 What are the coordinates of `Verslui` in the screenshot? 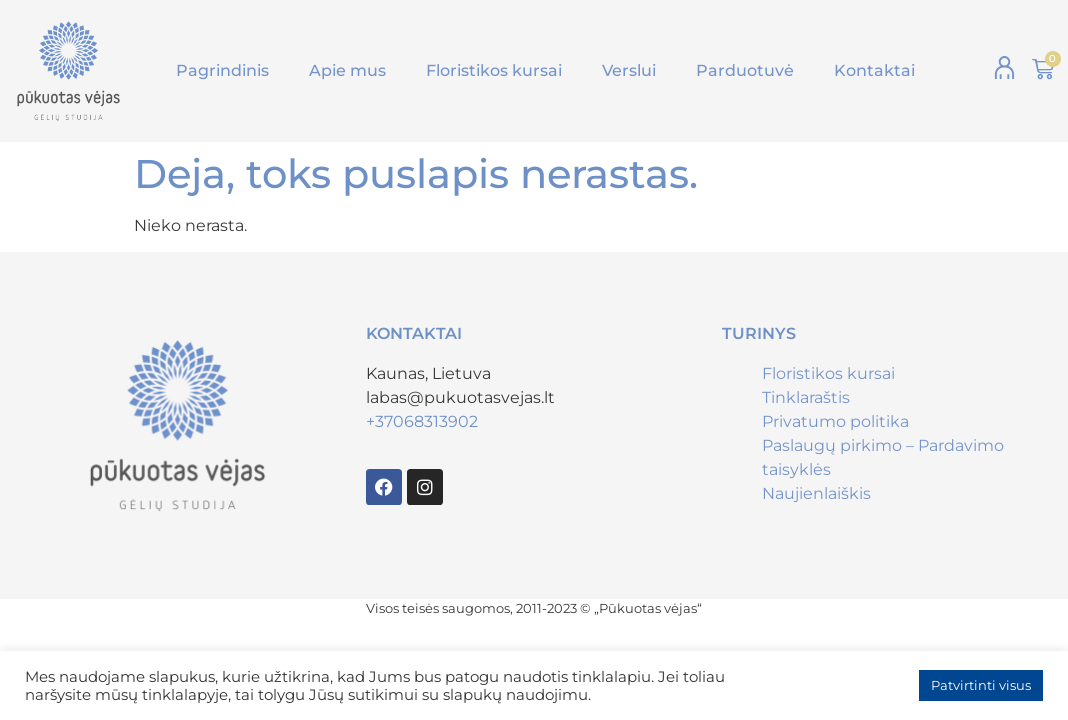 It's located at (629, 70).